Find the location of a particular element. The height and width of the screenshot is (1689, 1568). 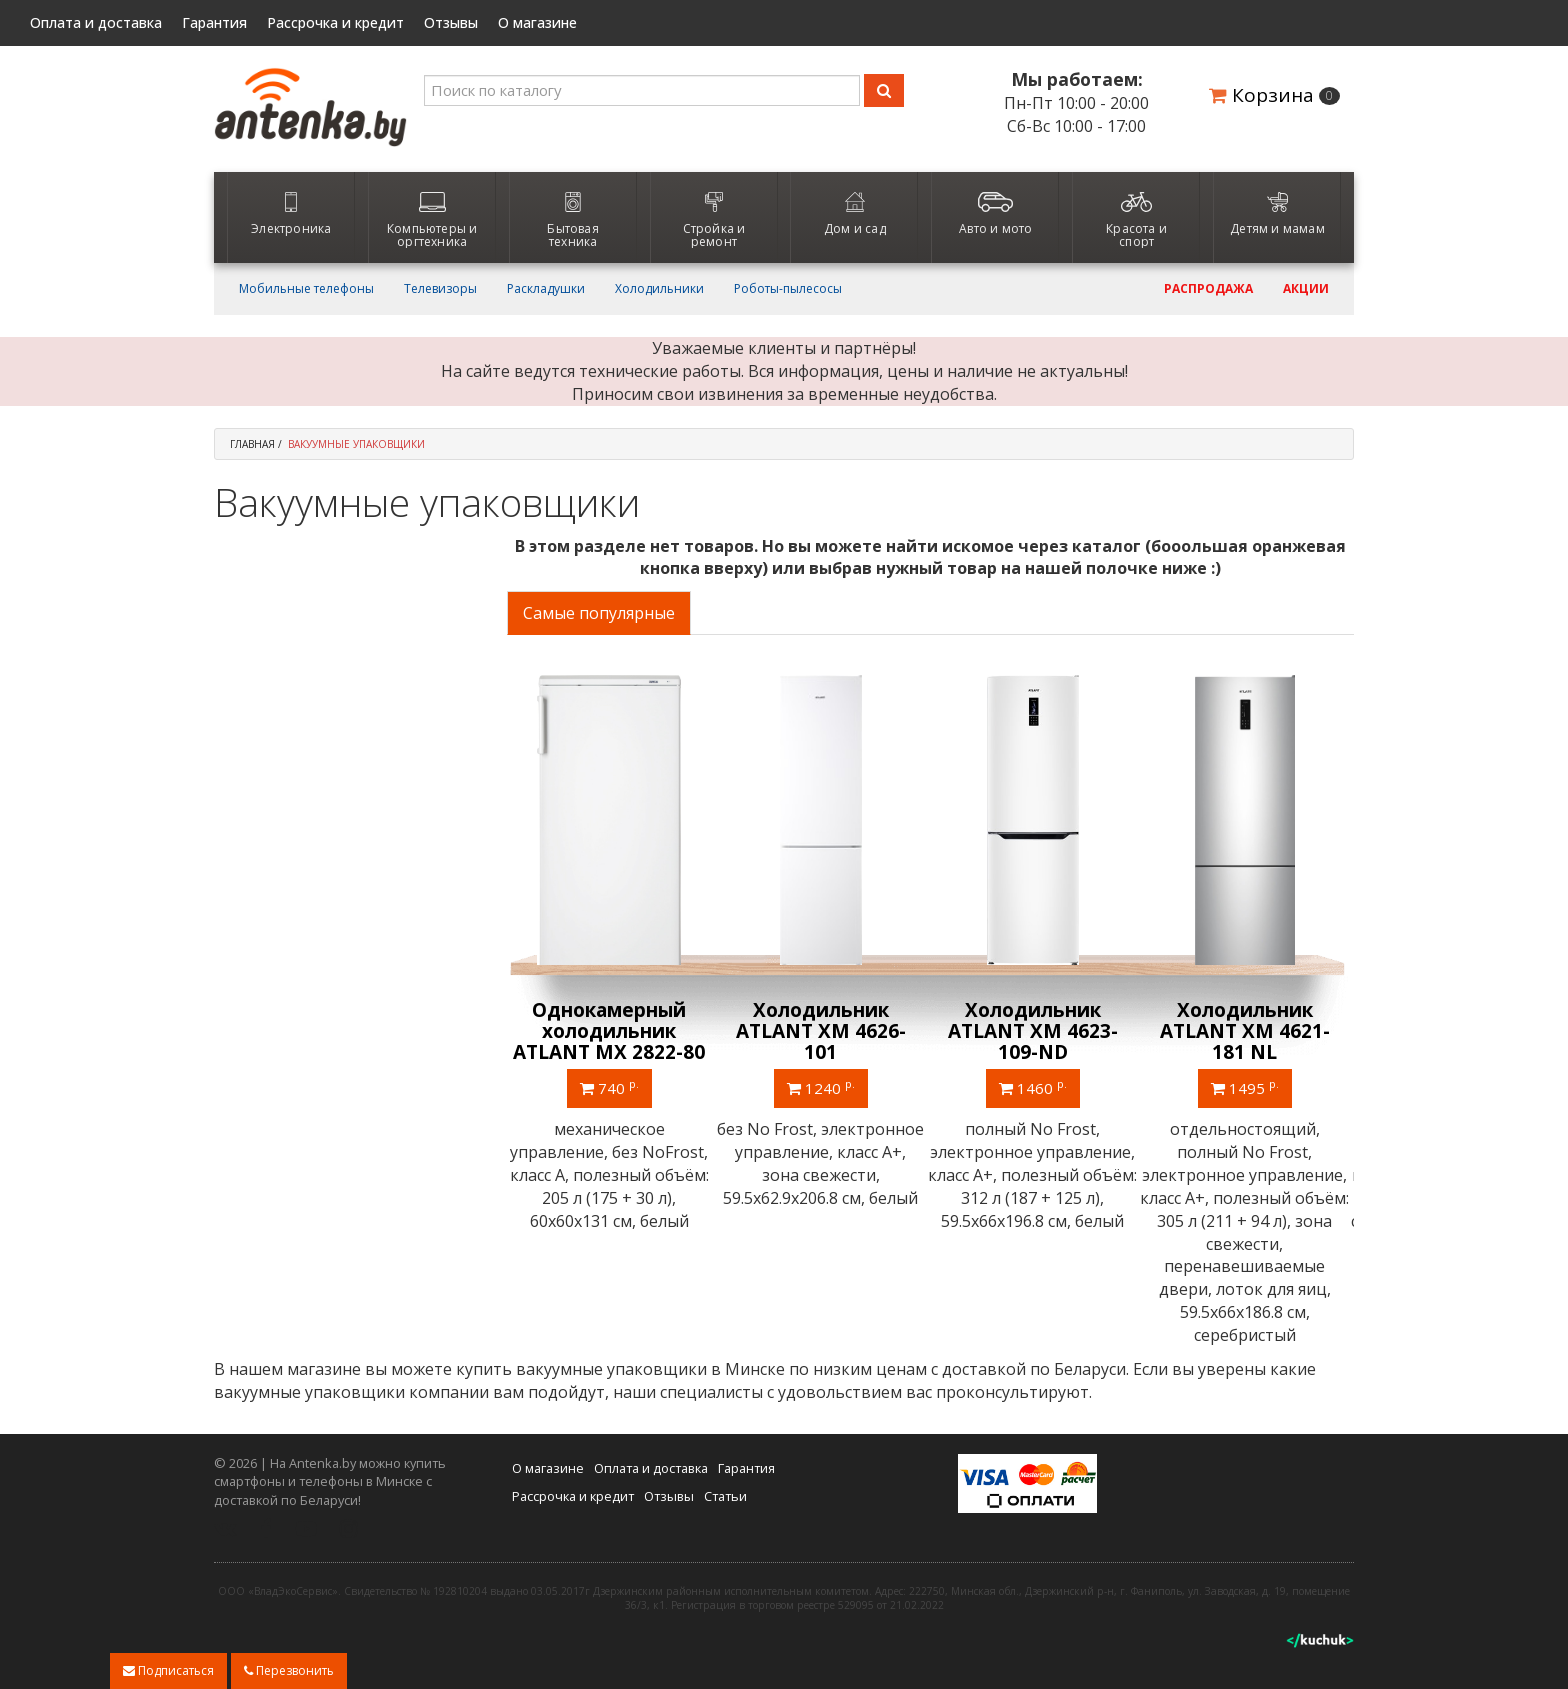

Холодильник ATLANT ХМ 4623-109-ND is located at coordinates (1036, 1031).